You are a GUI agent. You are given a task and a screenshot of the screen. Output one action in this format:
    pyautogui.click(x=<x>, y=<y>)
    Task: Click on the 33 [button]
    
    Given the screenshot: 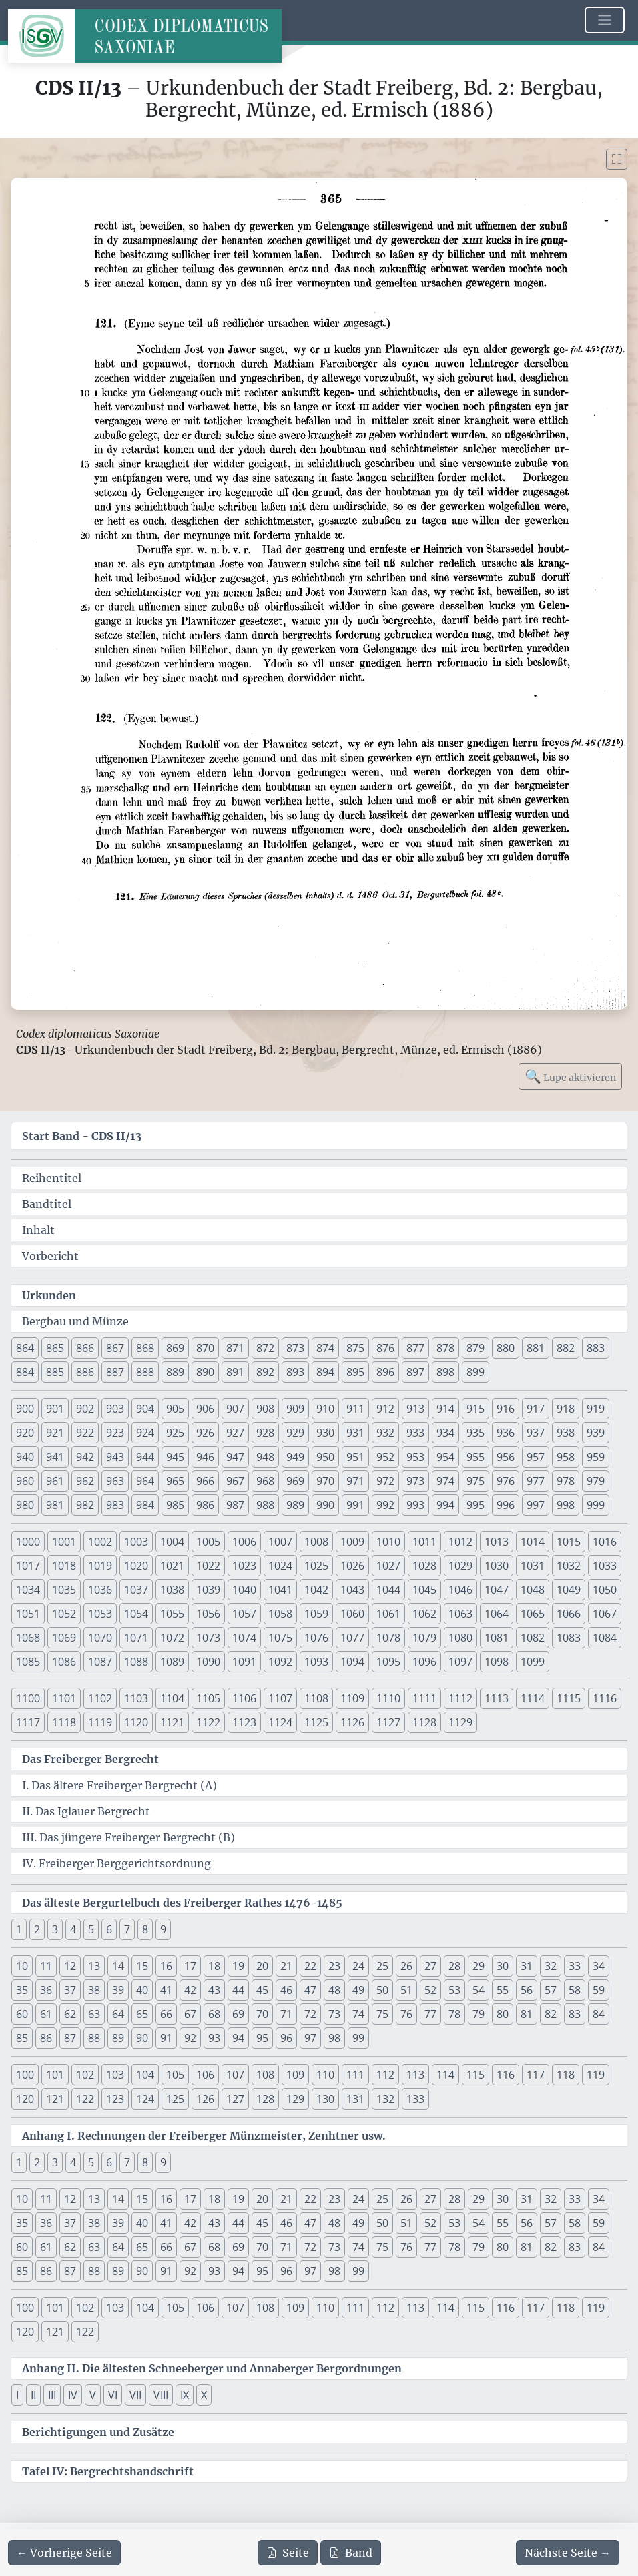 What is the action you would take?
    pyautogui.click(x=575, y=1966)
    